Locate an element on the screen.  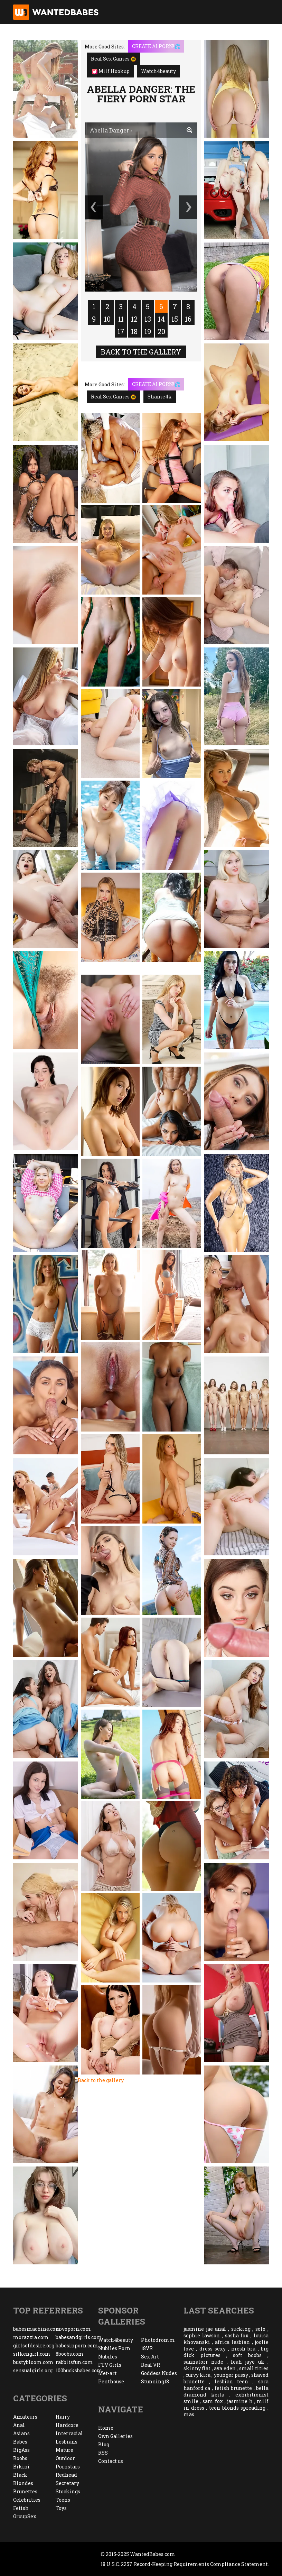
girlsofdesire.org is located at coordinates (33, 2345).